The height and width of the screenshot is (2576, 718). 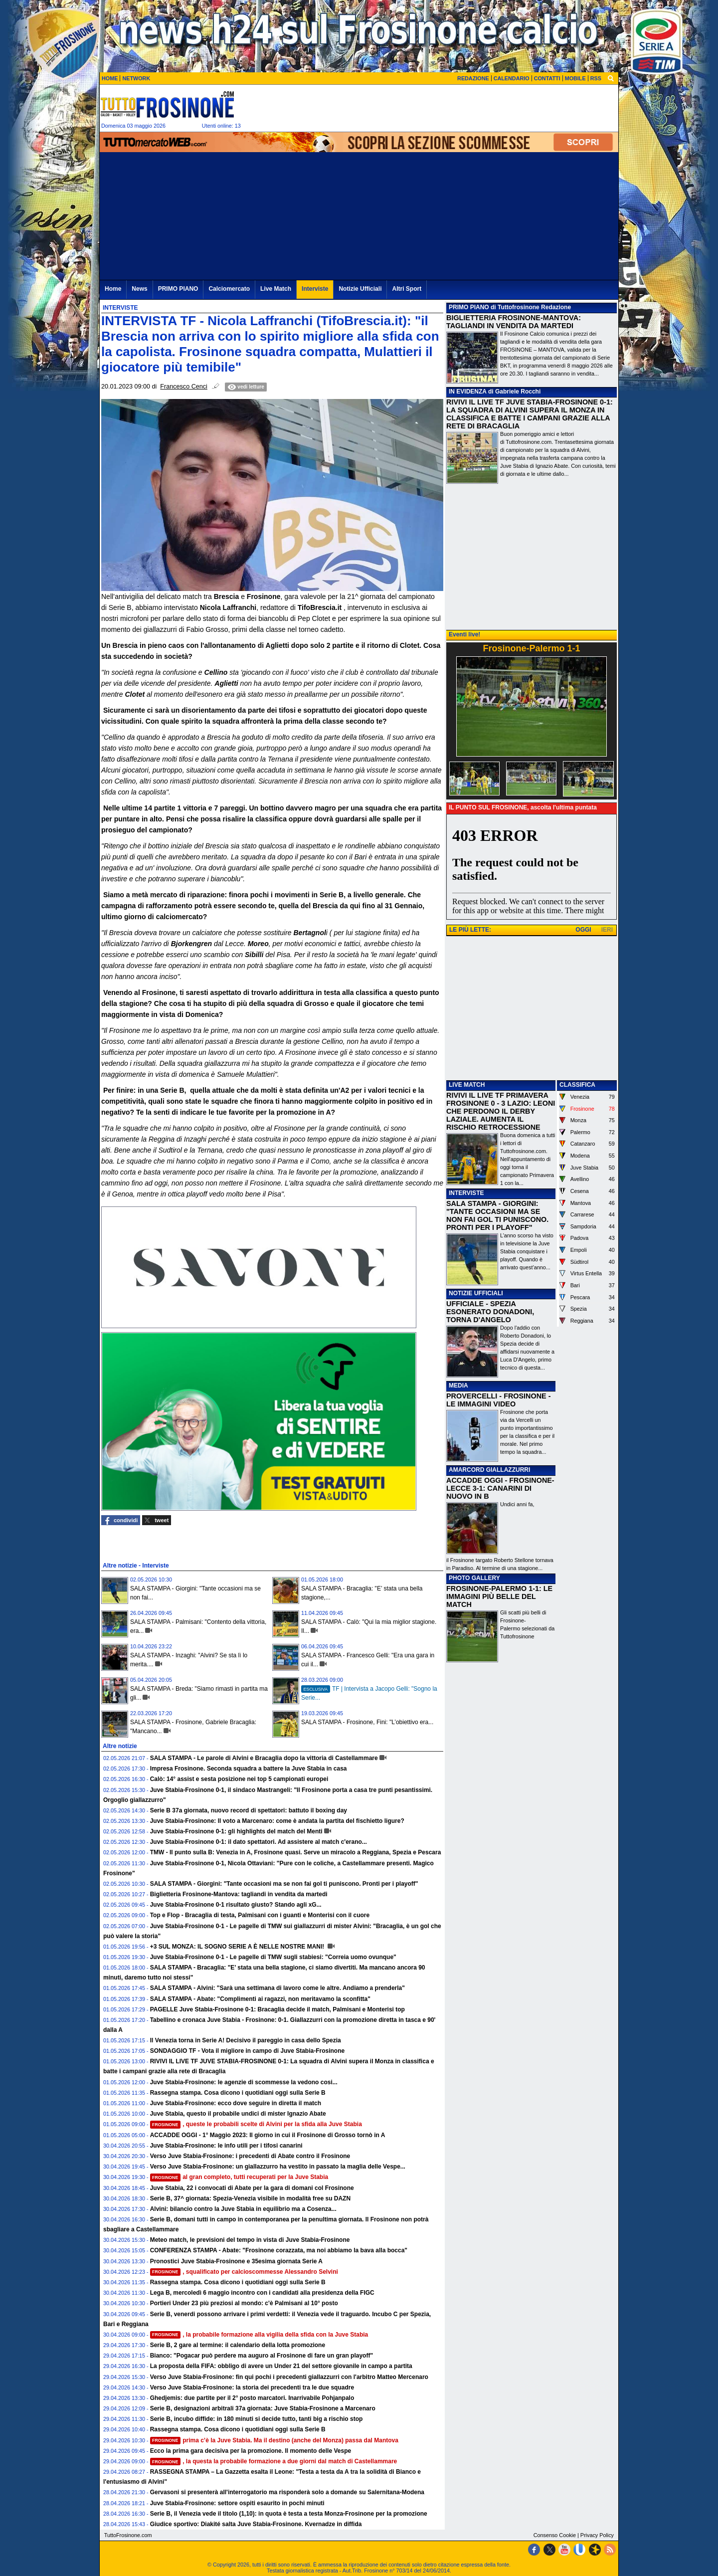 What do you see at coordinates (277, 2166) in the screenshot?
I see `Verso Juve Stabia-Frosinone: un giallazzurro ha vestito in passato la maglia delle Vespe...` at bounding box center [277, 2166].